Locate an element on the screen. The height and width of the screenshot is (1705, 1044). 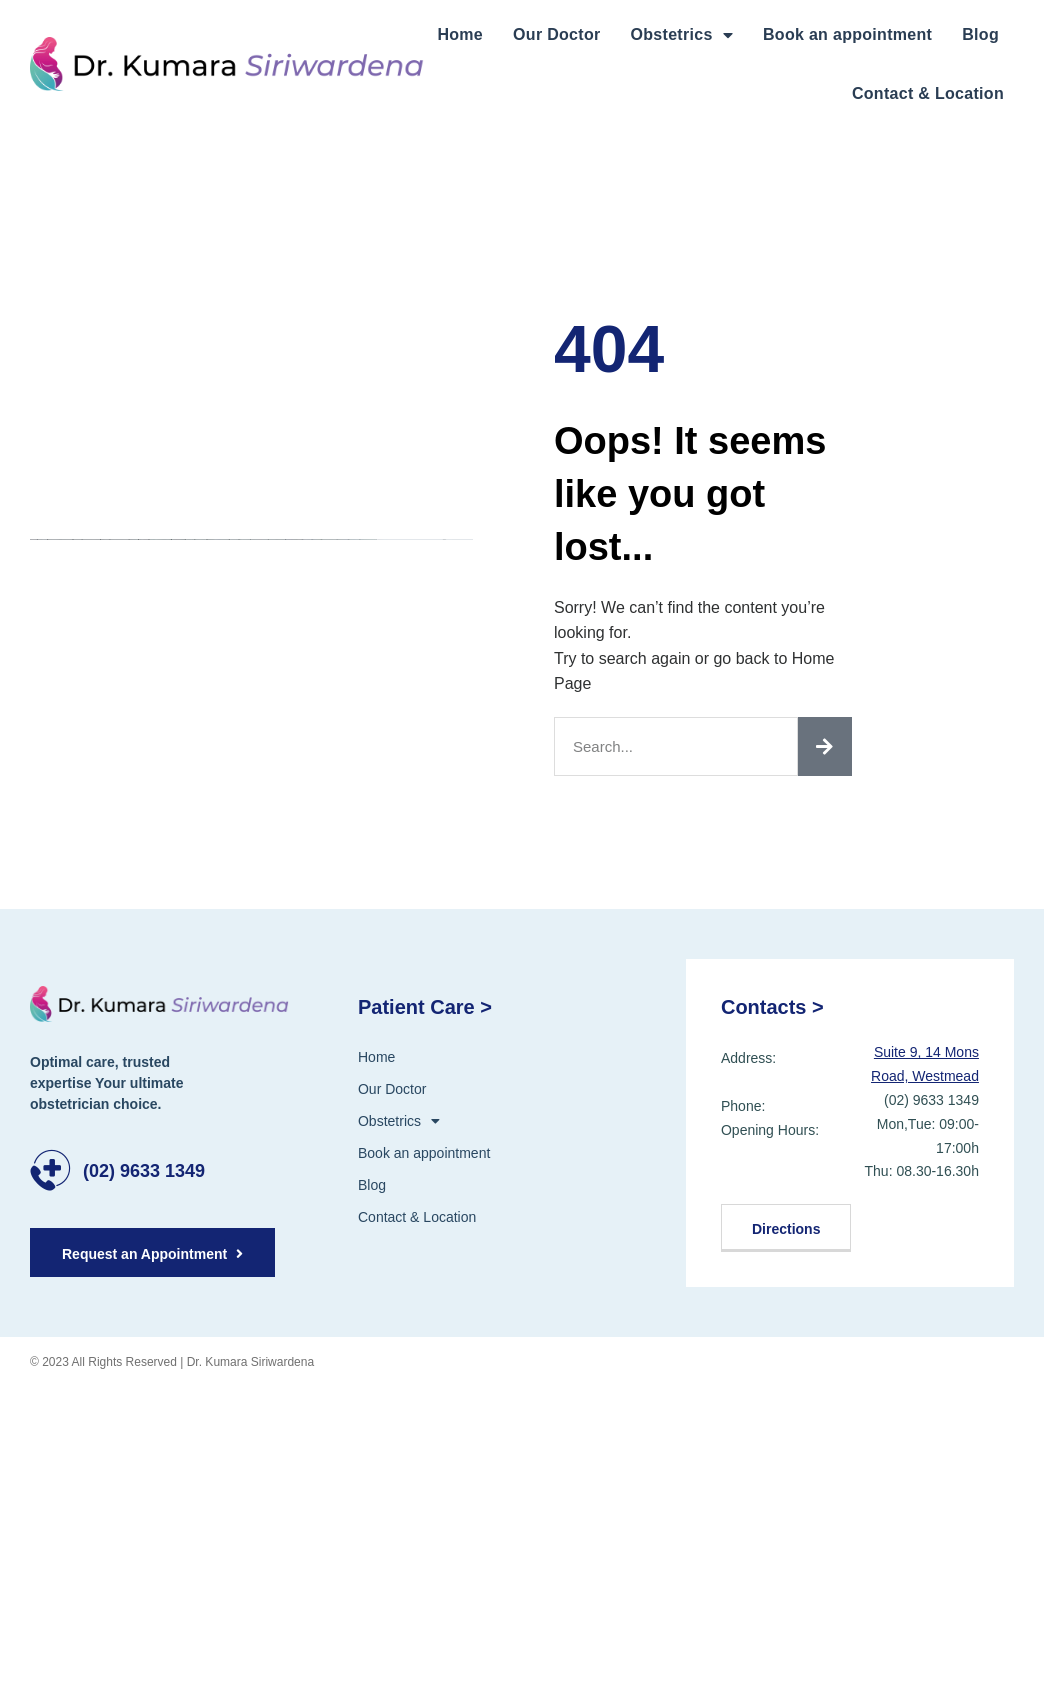
Our Doctor is located at coordinates (556, 34).